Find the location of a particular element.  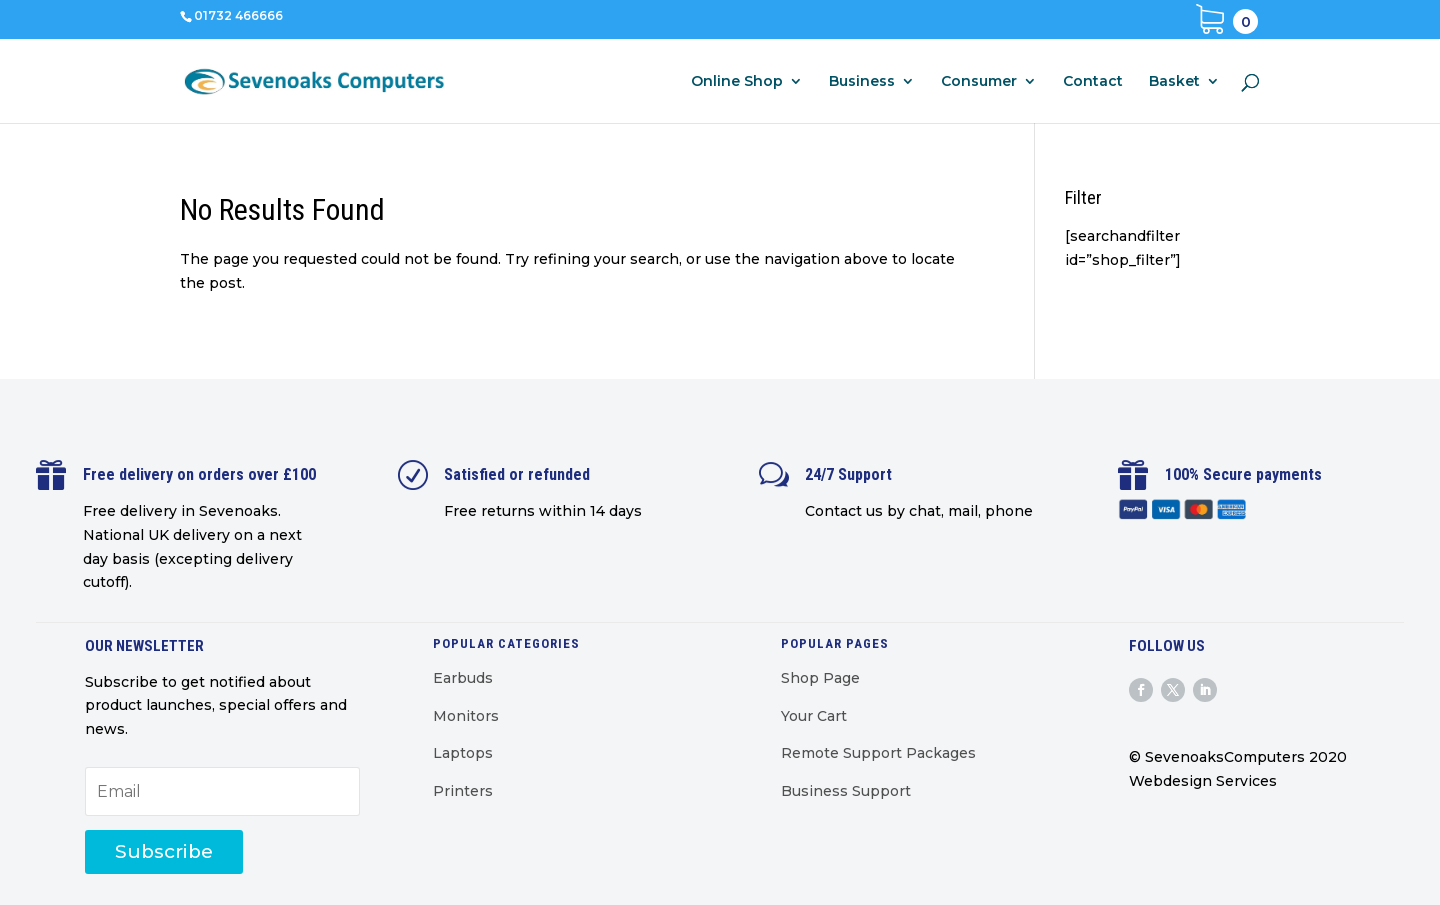

Business is located at coordinates (862, 82).